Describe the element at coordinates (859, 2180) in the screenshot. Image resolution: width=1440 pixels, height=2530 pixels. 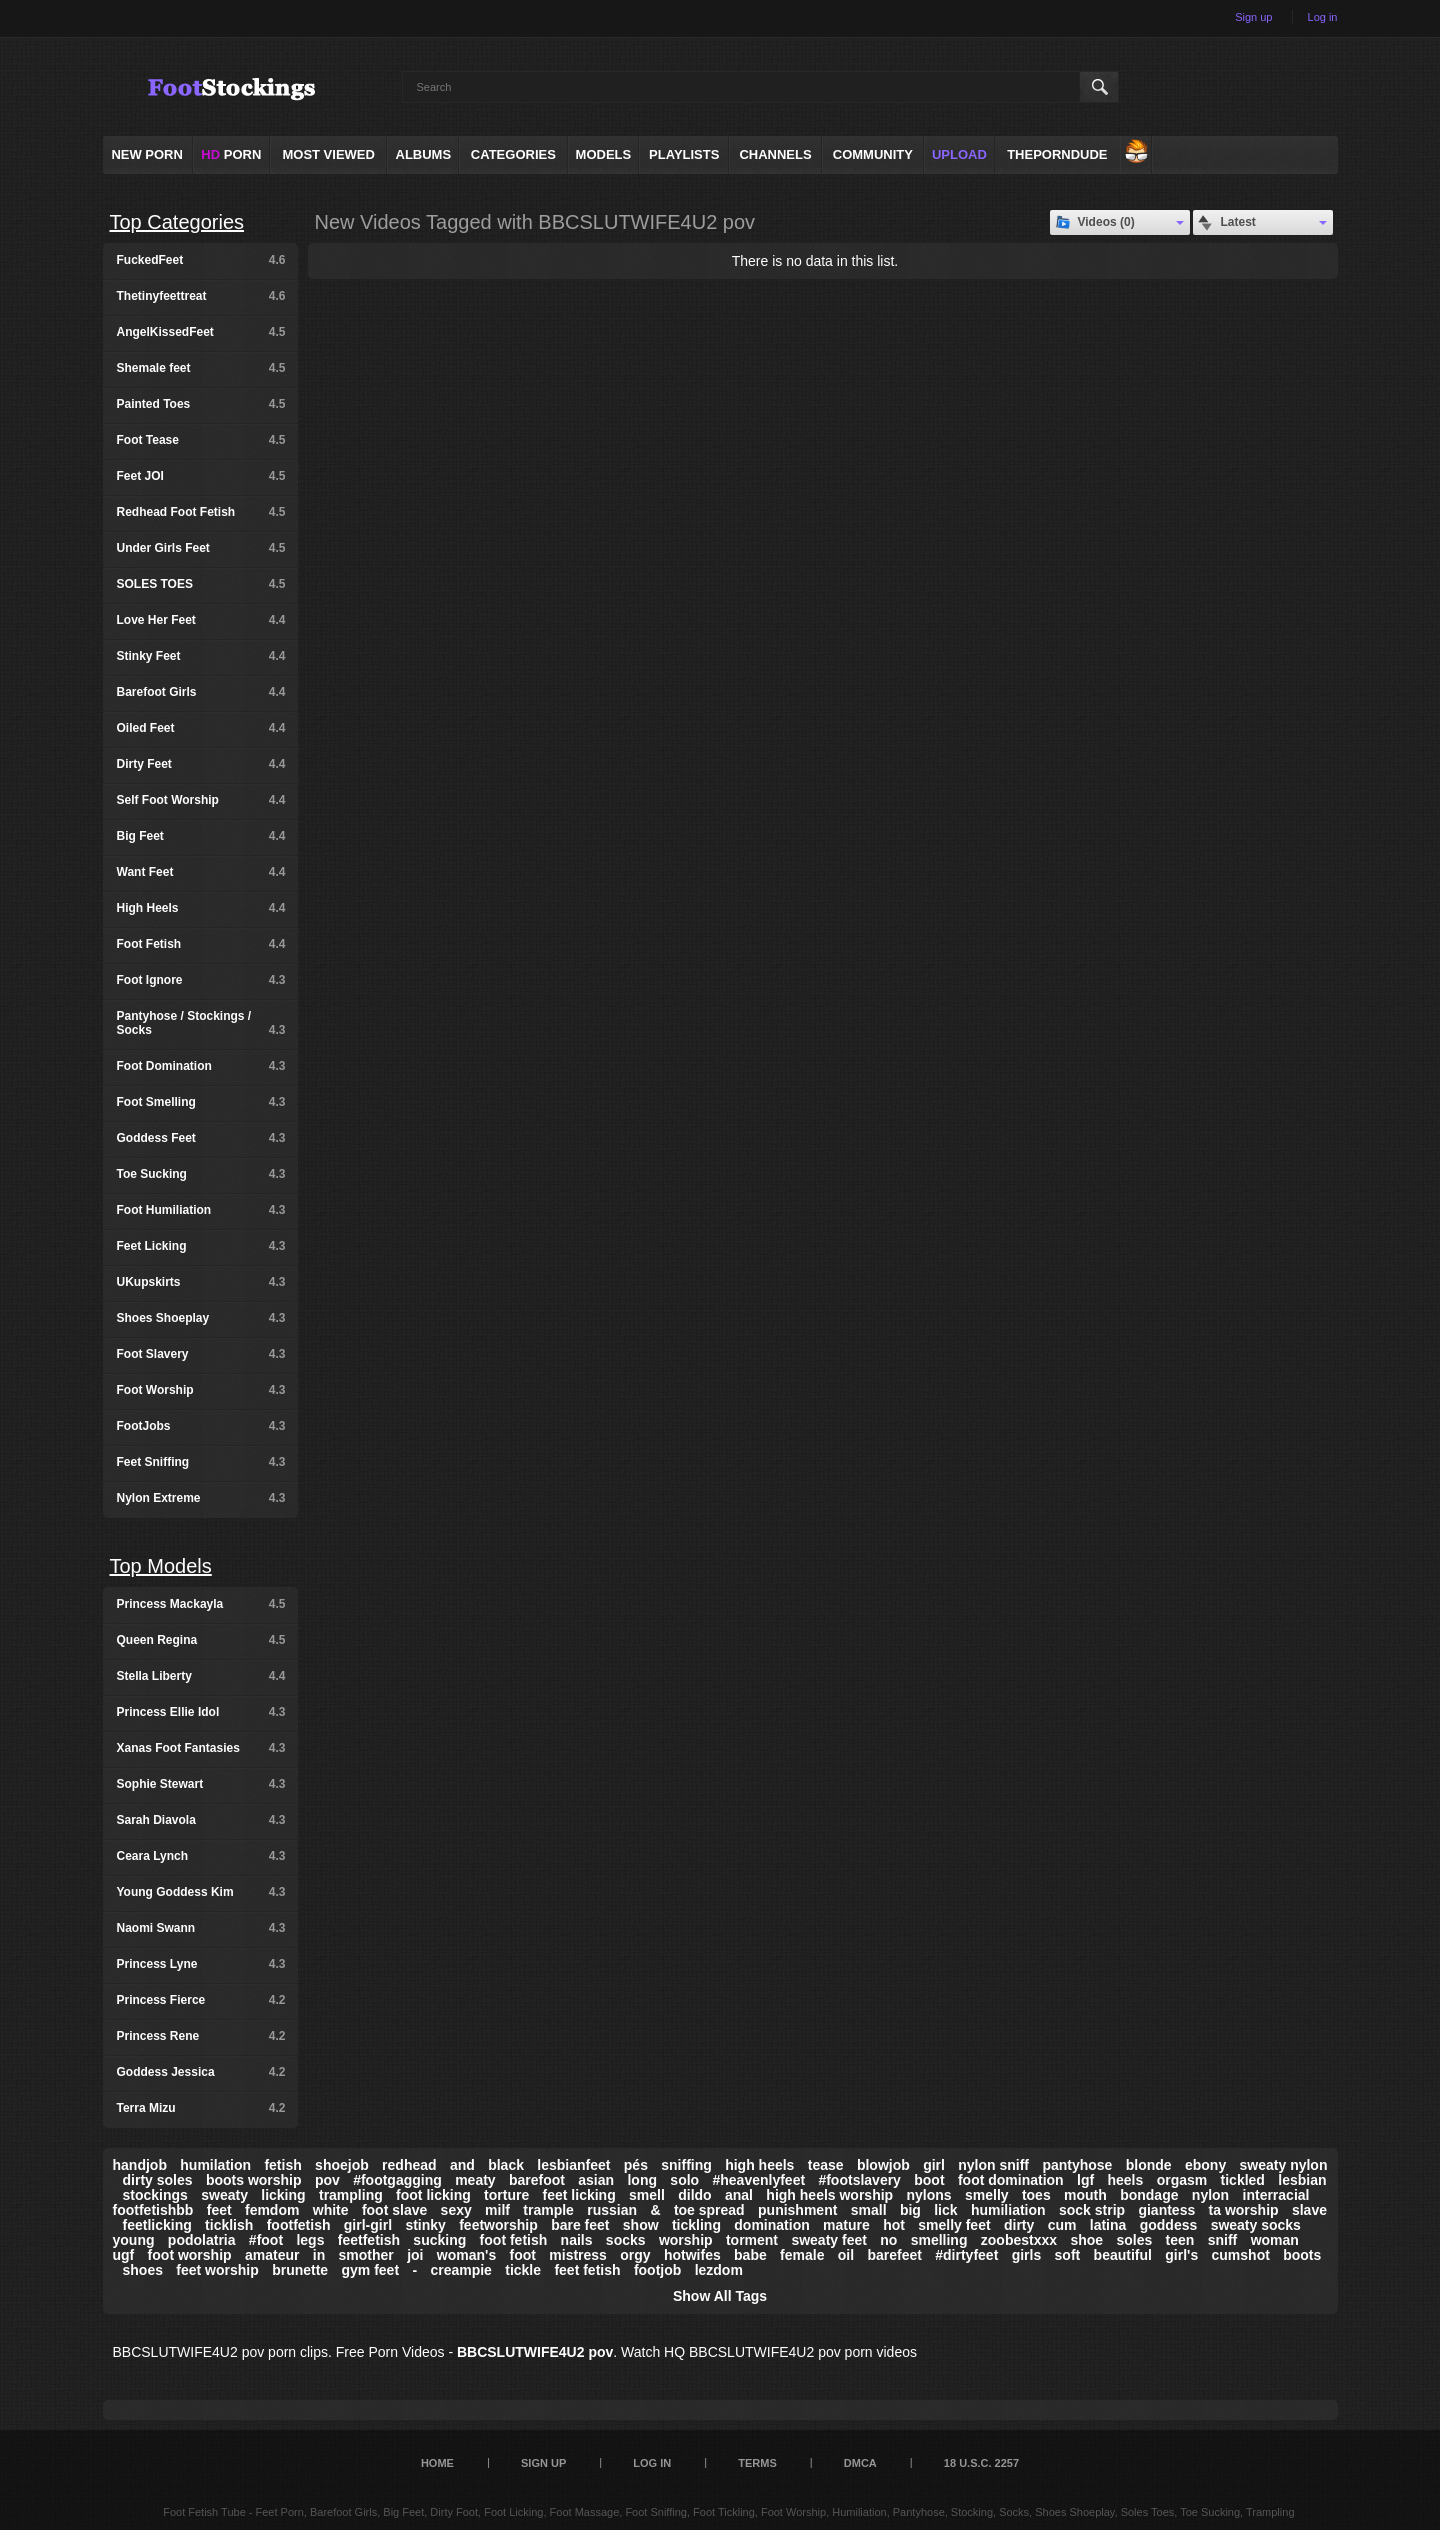
I see `#footslavery` at that location.